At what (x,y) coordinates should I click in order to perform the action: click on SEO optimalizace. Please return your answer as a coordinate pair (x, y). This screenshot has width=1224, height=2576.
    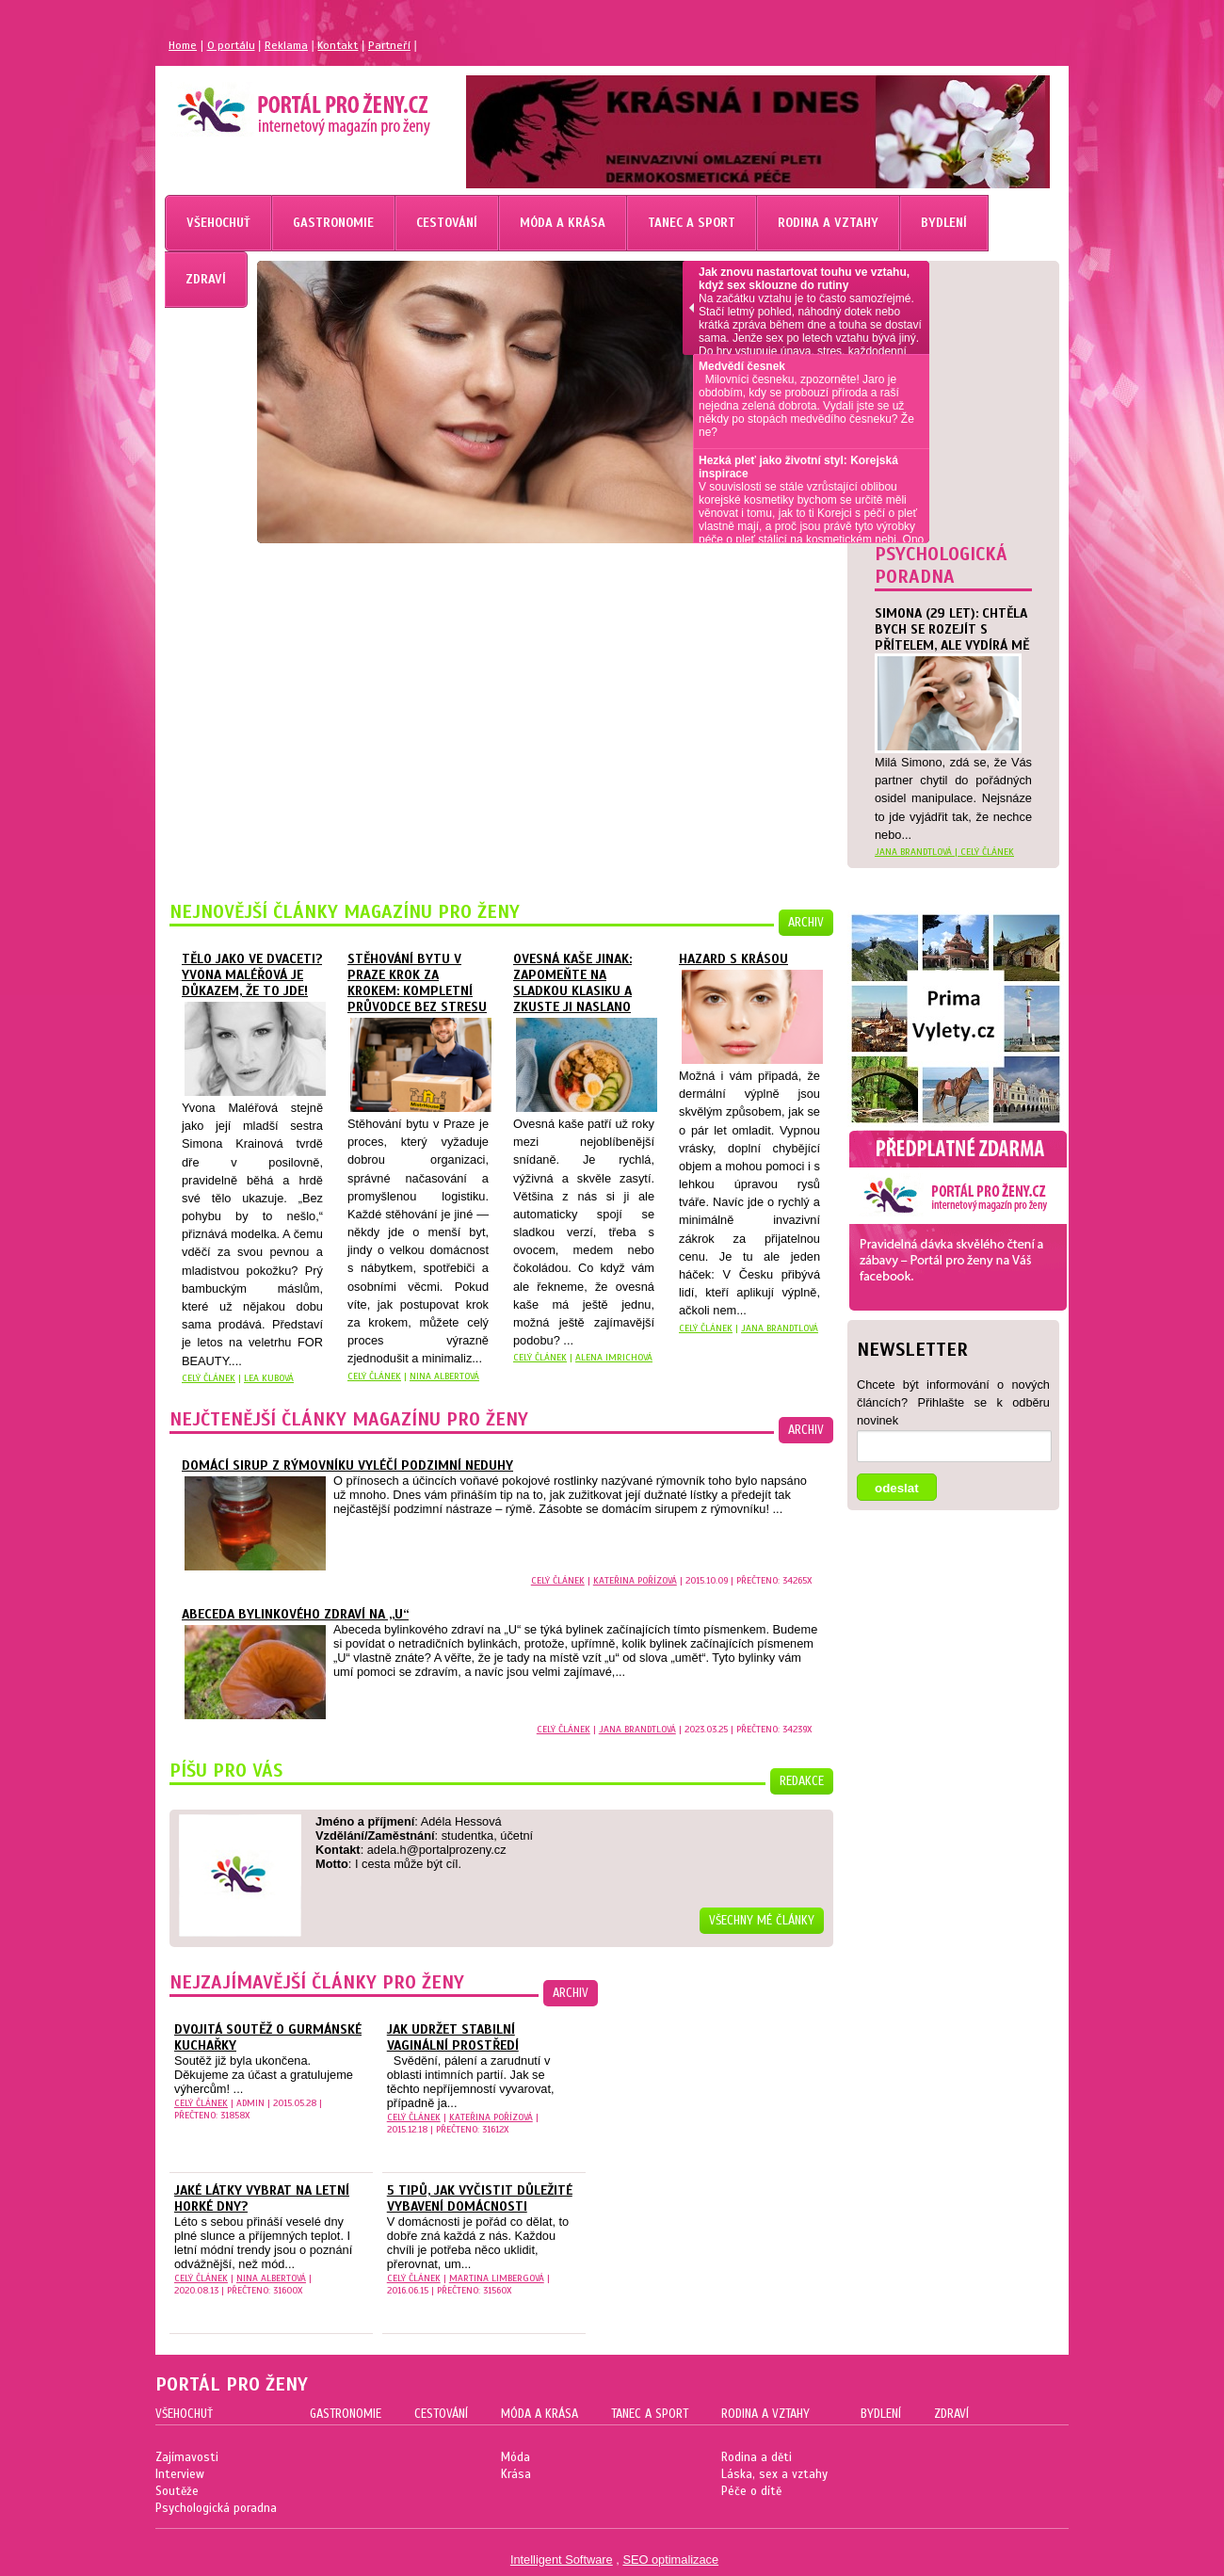
    Looking at the image, I should click on (670, 2559).